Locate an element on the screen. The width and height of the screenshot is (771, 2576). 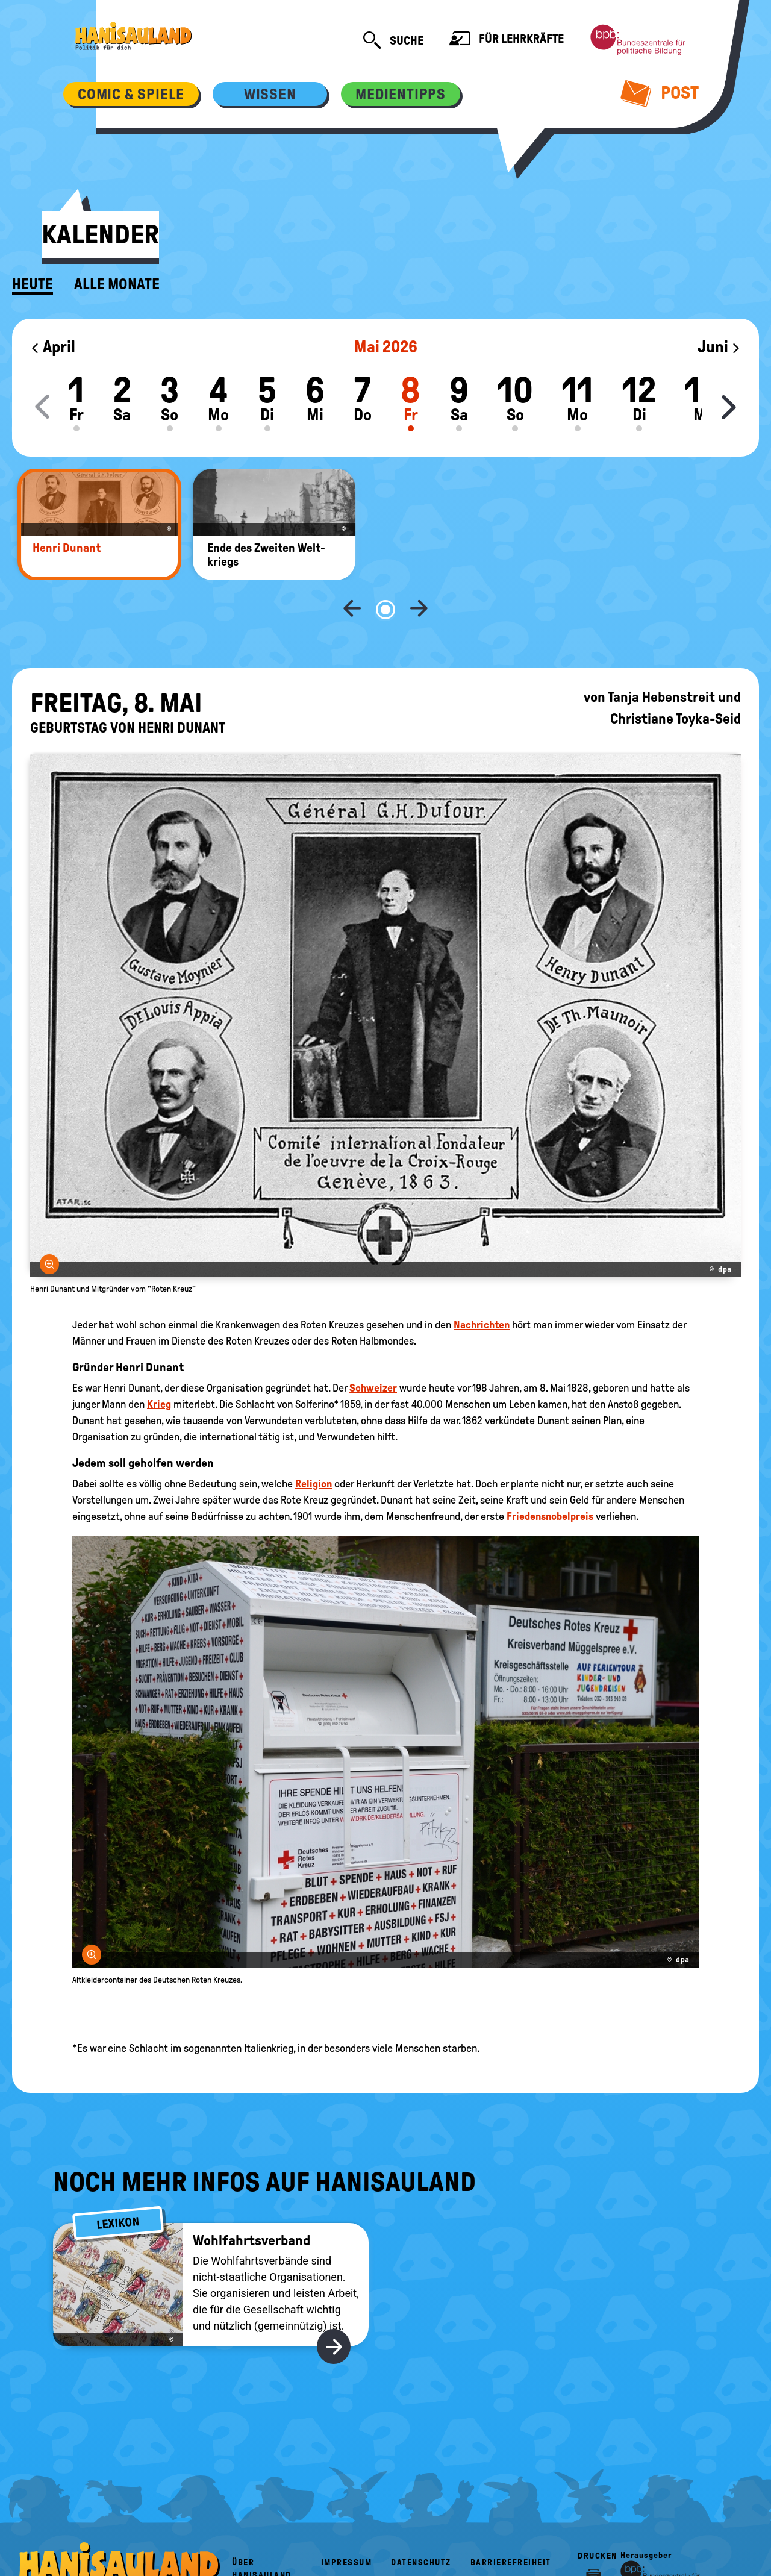
April is located at coordinates (52, 346).